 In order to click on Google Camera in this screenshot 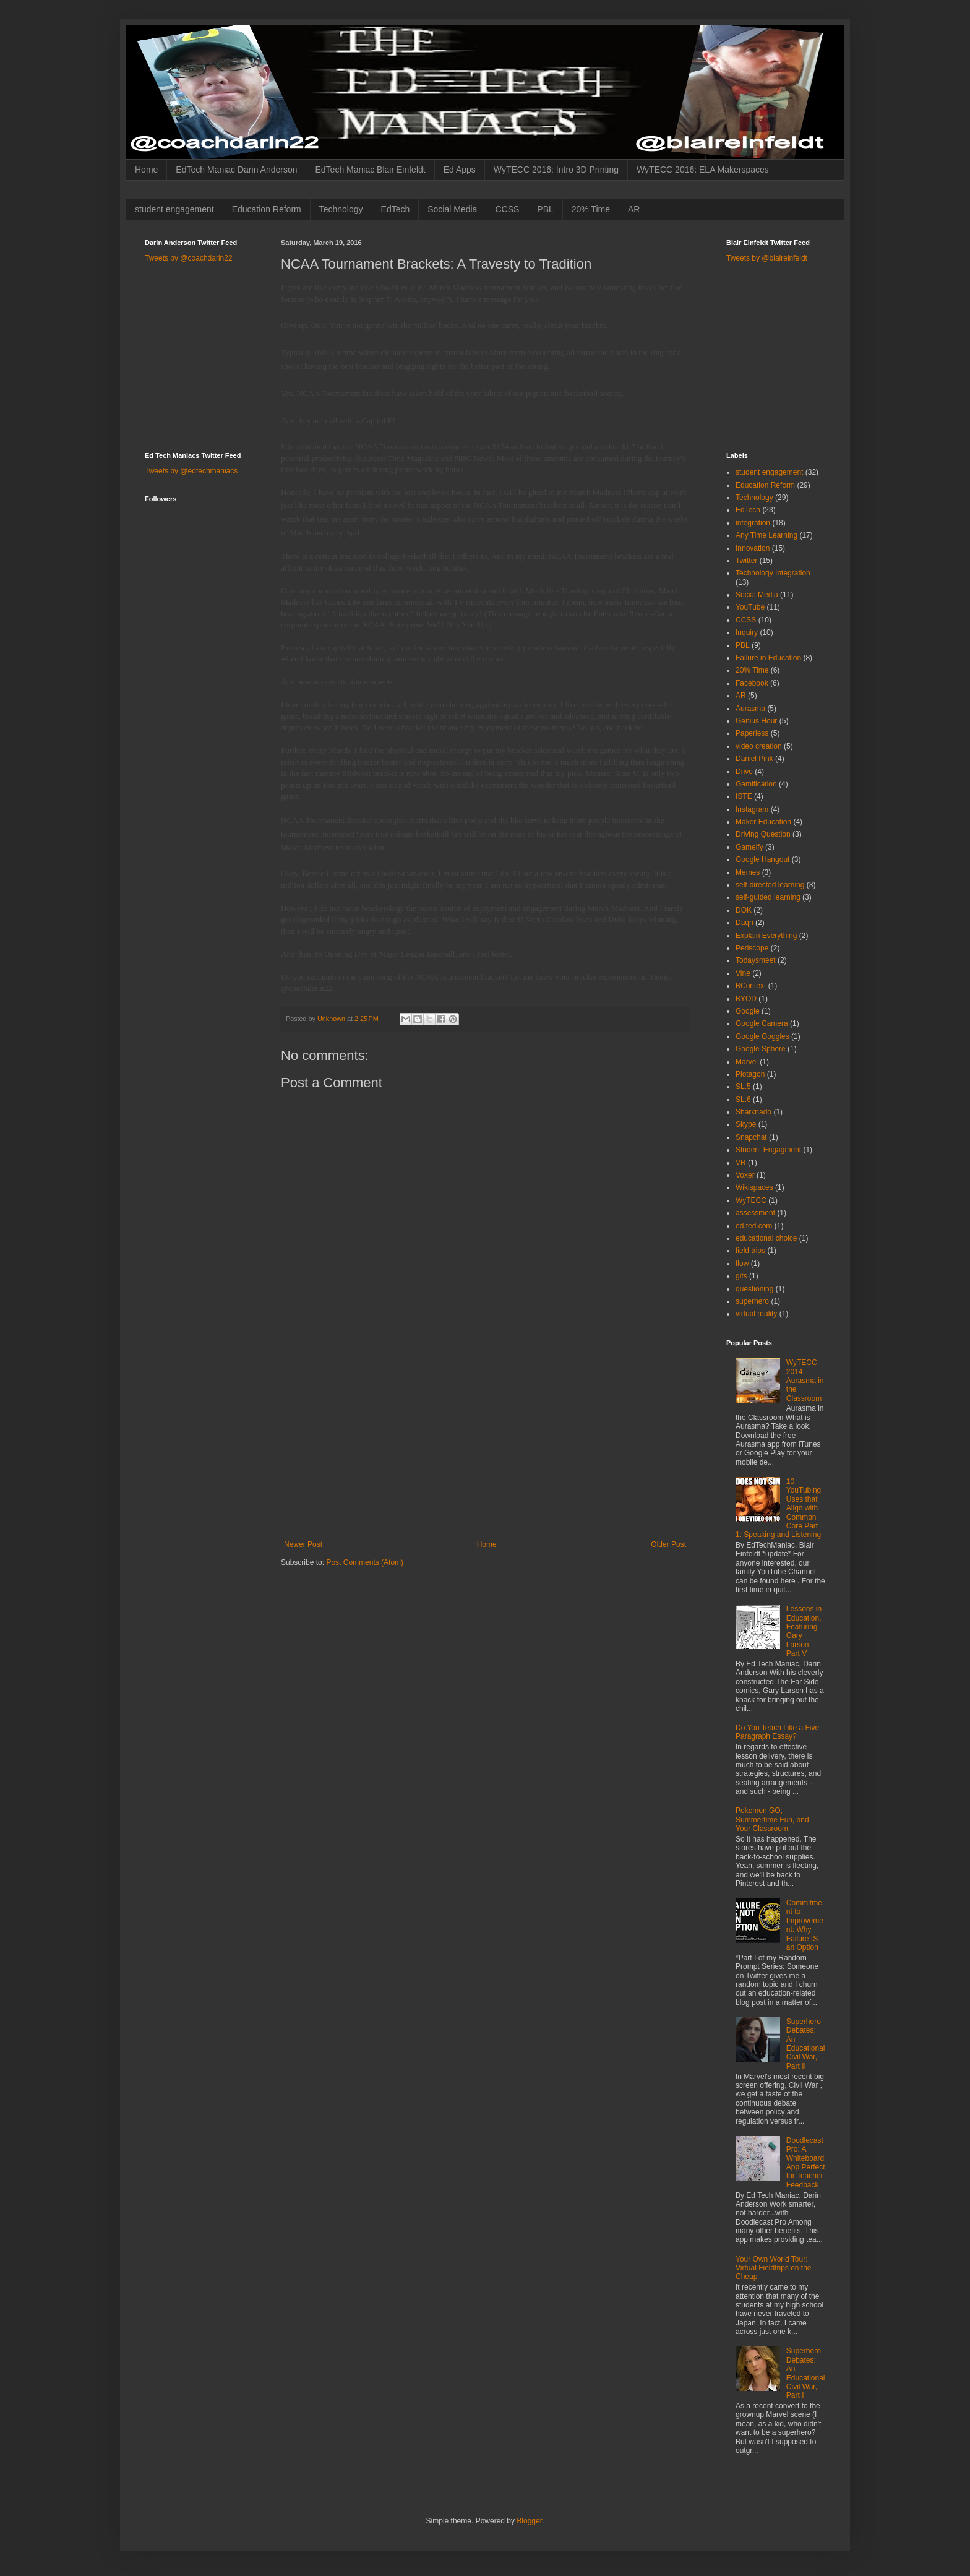, I will do `click(762, 1023)`.